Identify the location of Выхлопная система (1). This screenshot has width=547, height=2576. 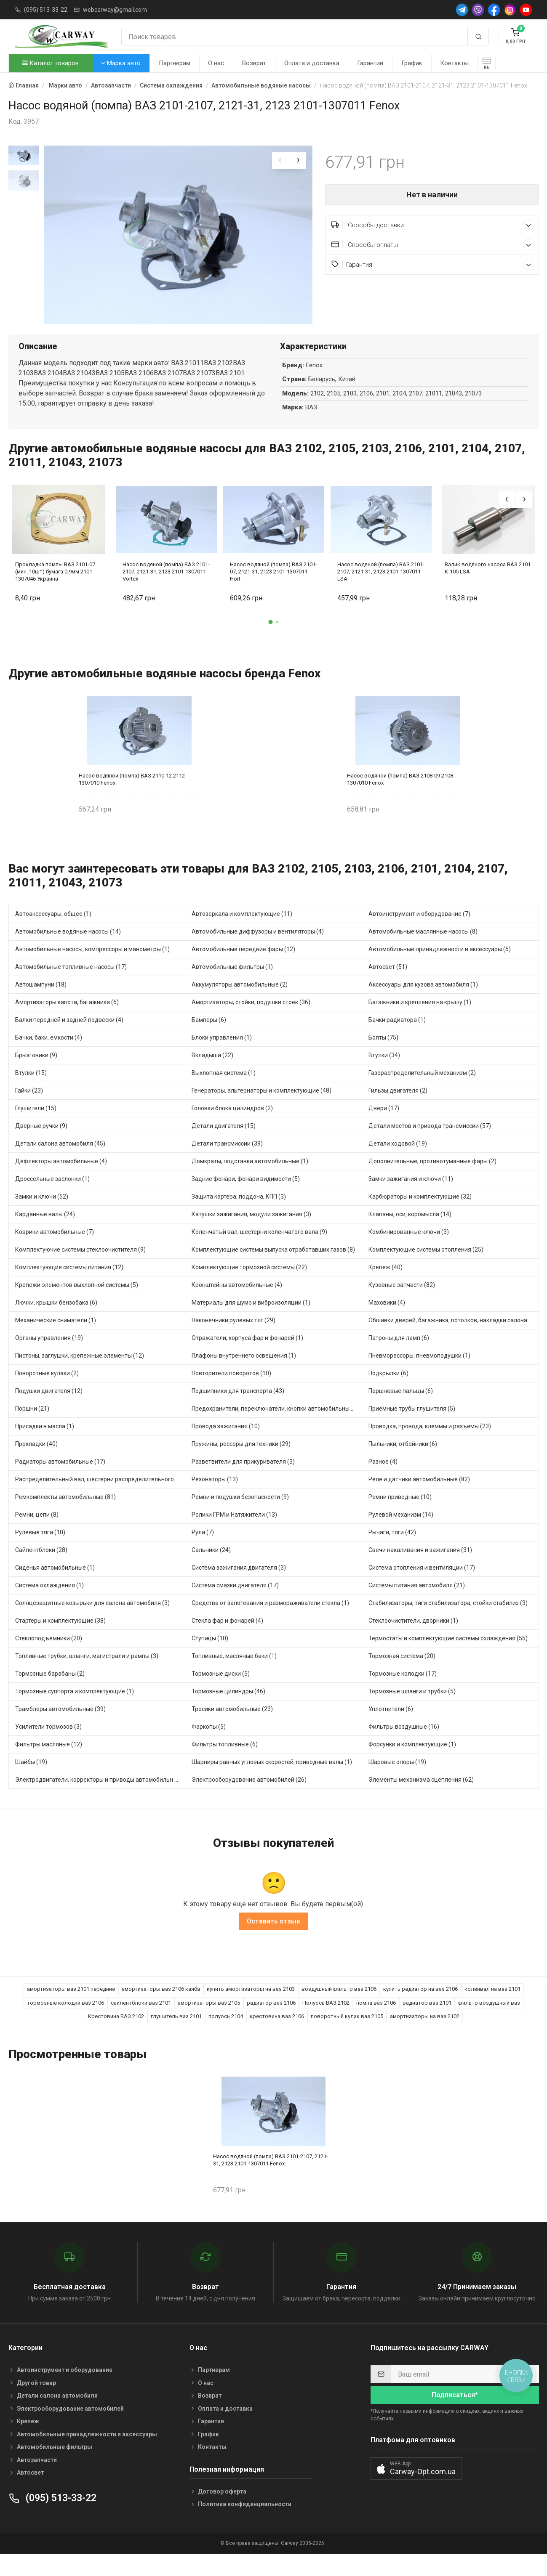
(224, 1090).